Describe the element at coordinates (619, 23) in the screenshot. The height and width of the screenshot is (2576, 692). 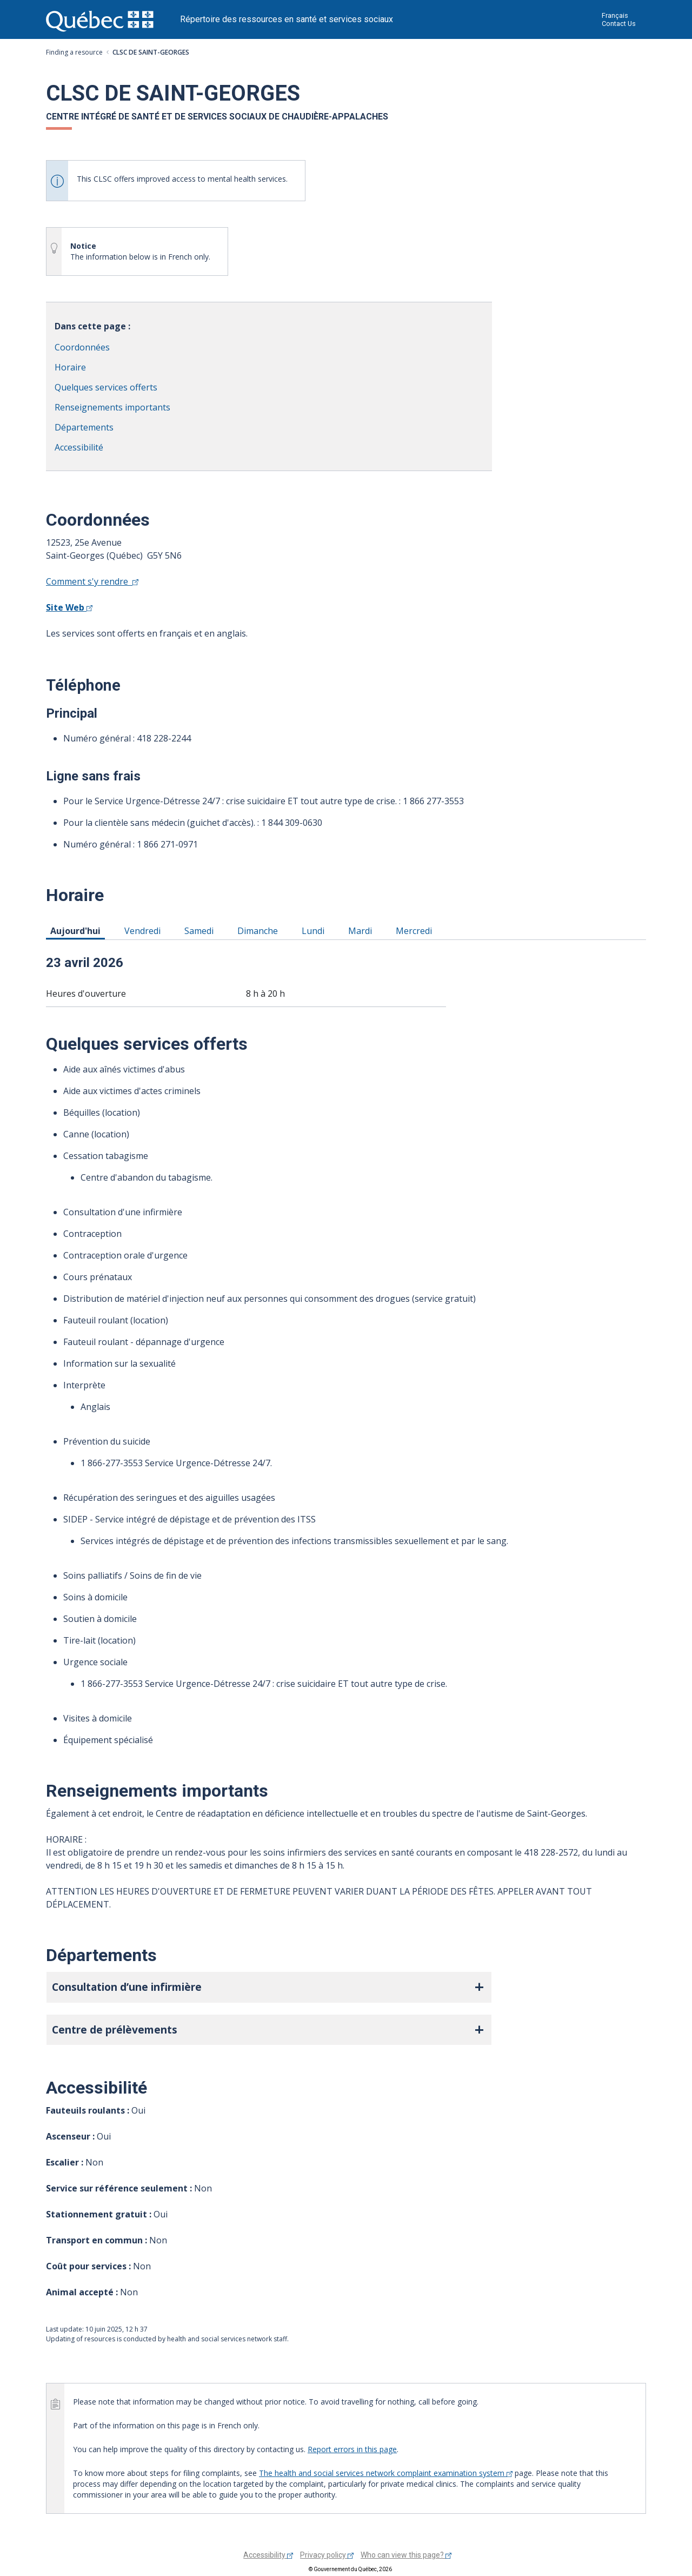
I see `Contact Us` at that location.